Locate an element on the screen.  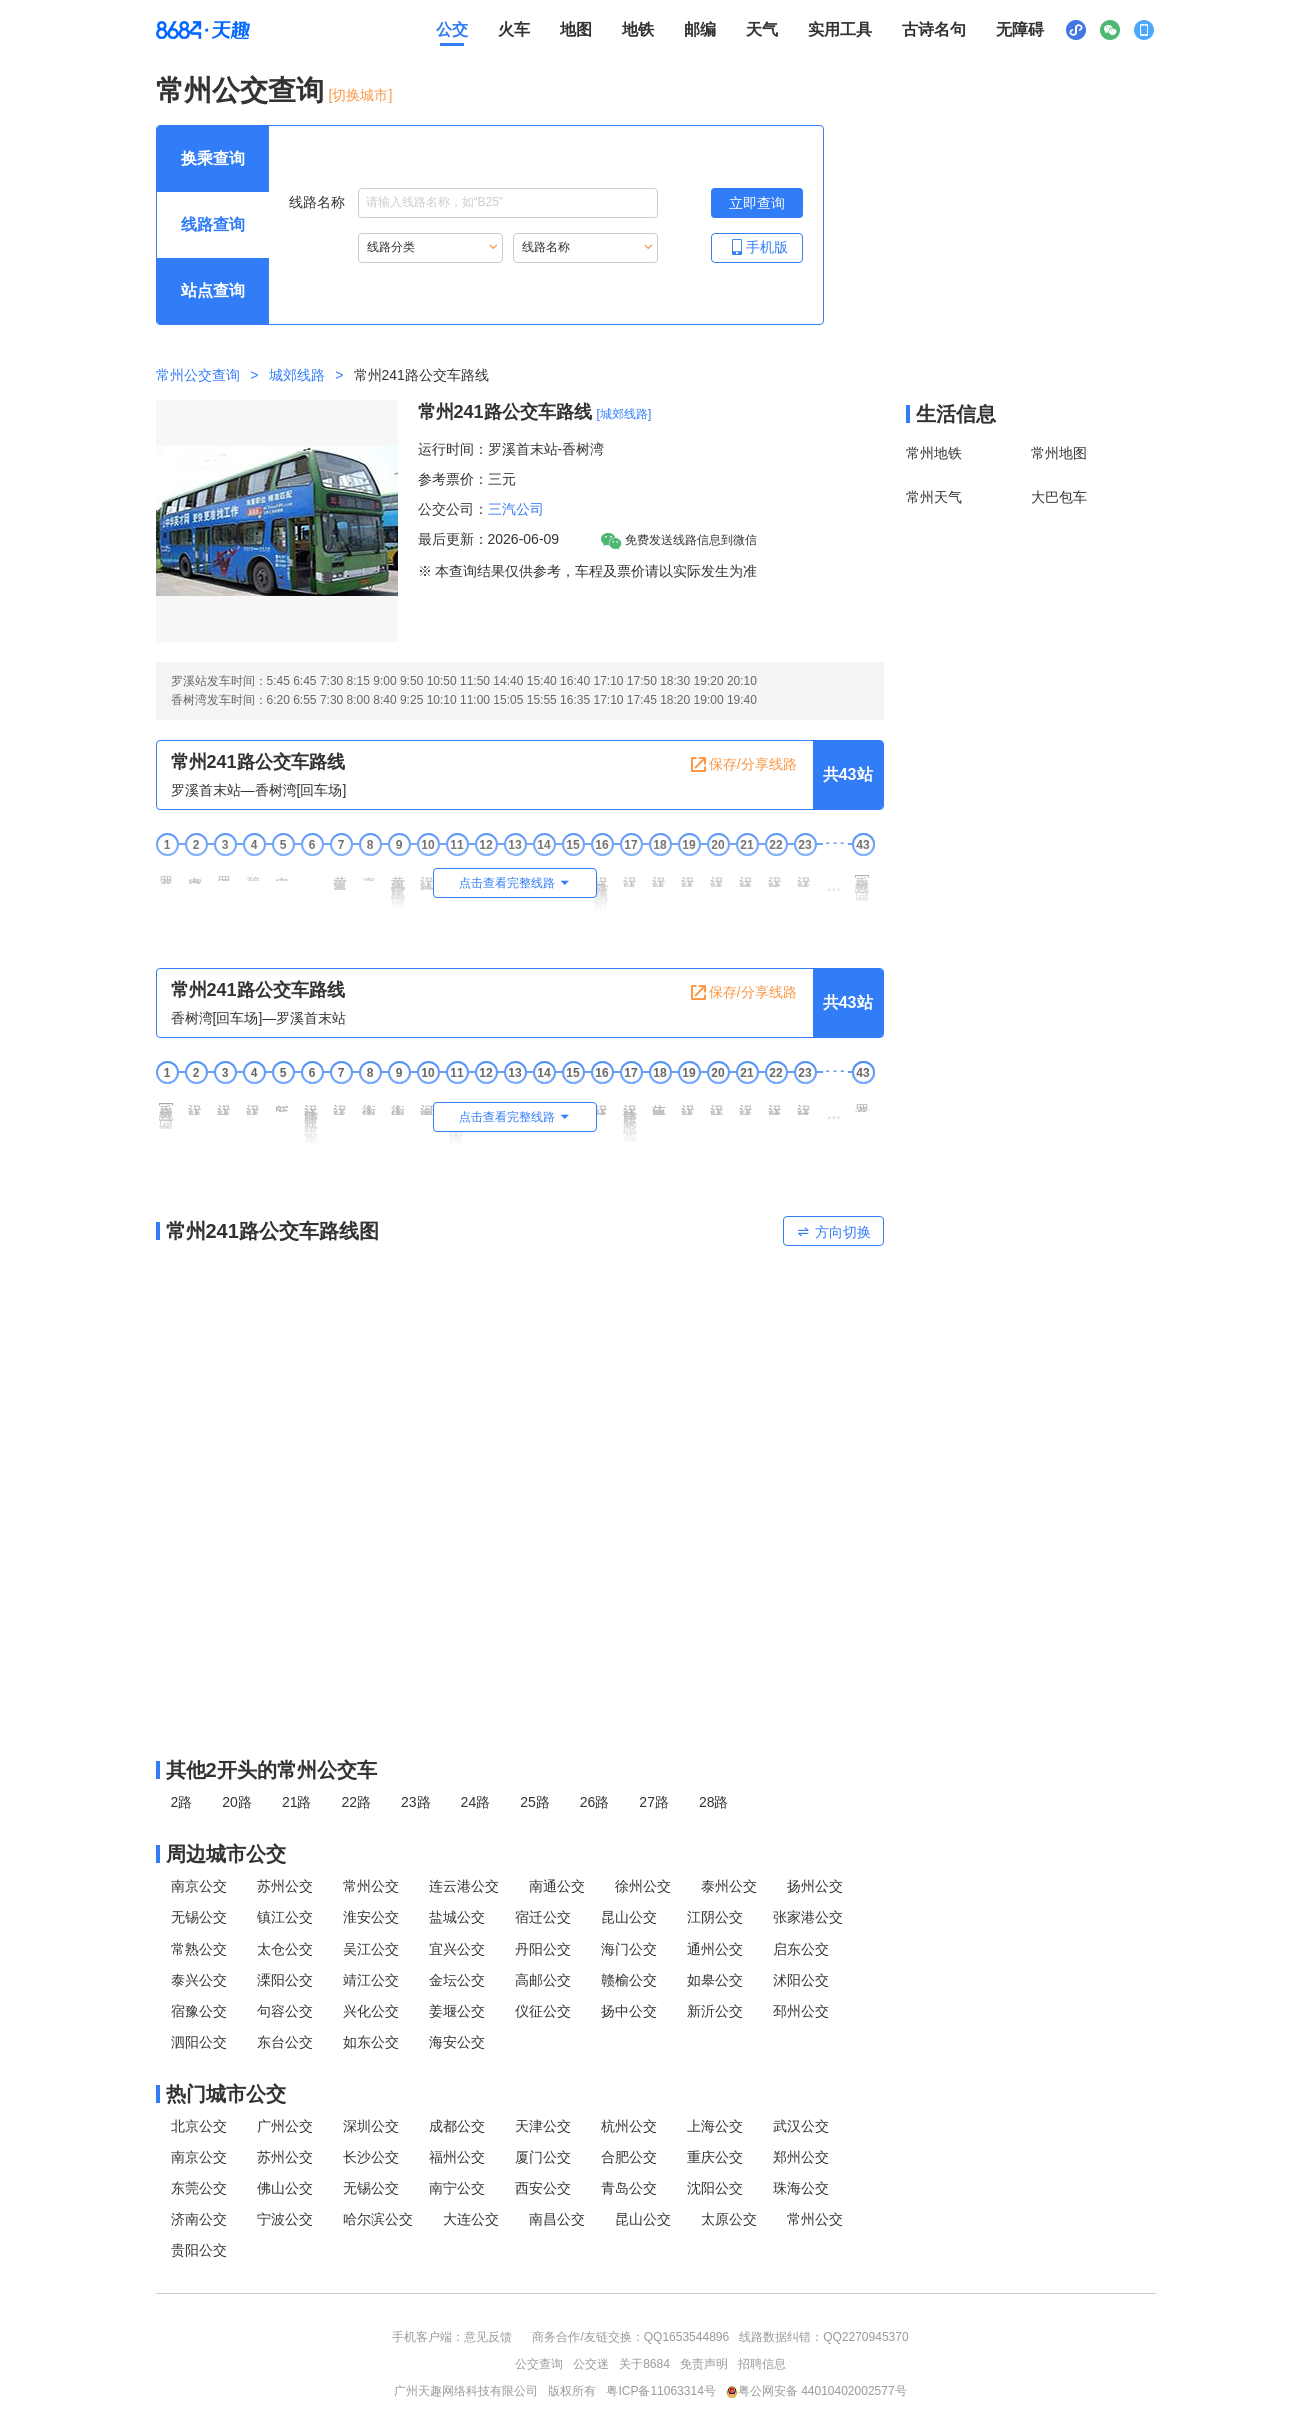
常州地图 is located at coordinates (1059, 453).